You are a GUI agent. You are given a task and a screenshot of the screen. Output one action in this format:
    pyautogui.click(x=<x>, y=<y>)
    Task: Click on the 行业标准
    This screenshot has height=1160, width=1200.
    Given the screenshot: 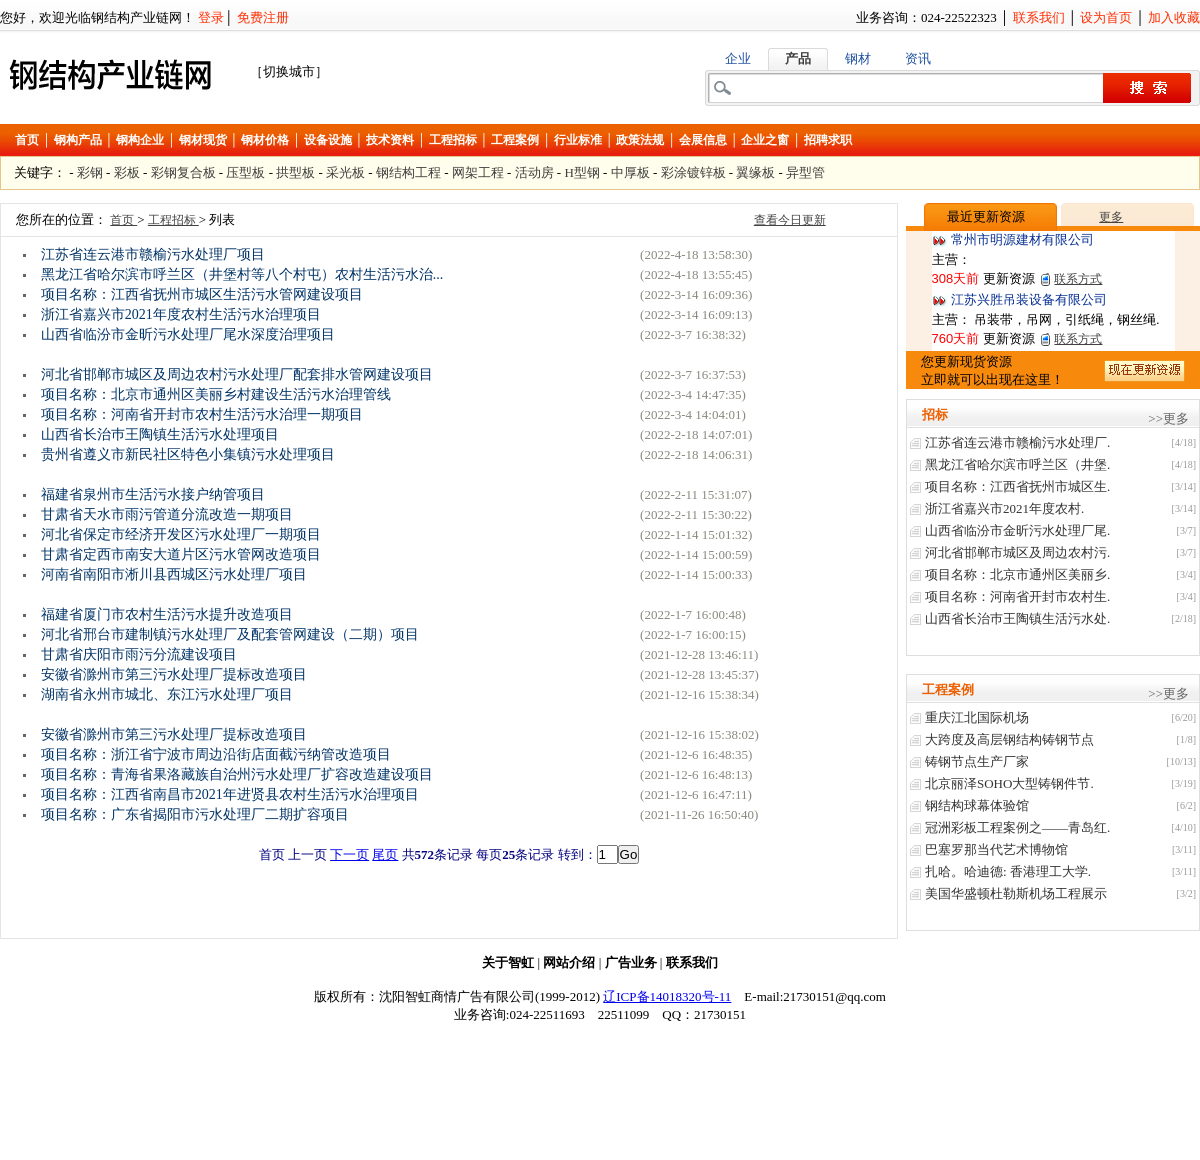 What is the action you would take?
    pyautogui.click(x=578, y=140)
    